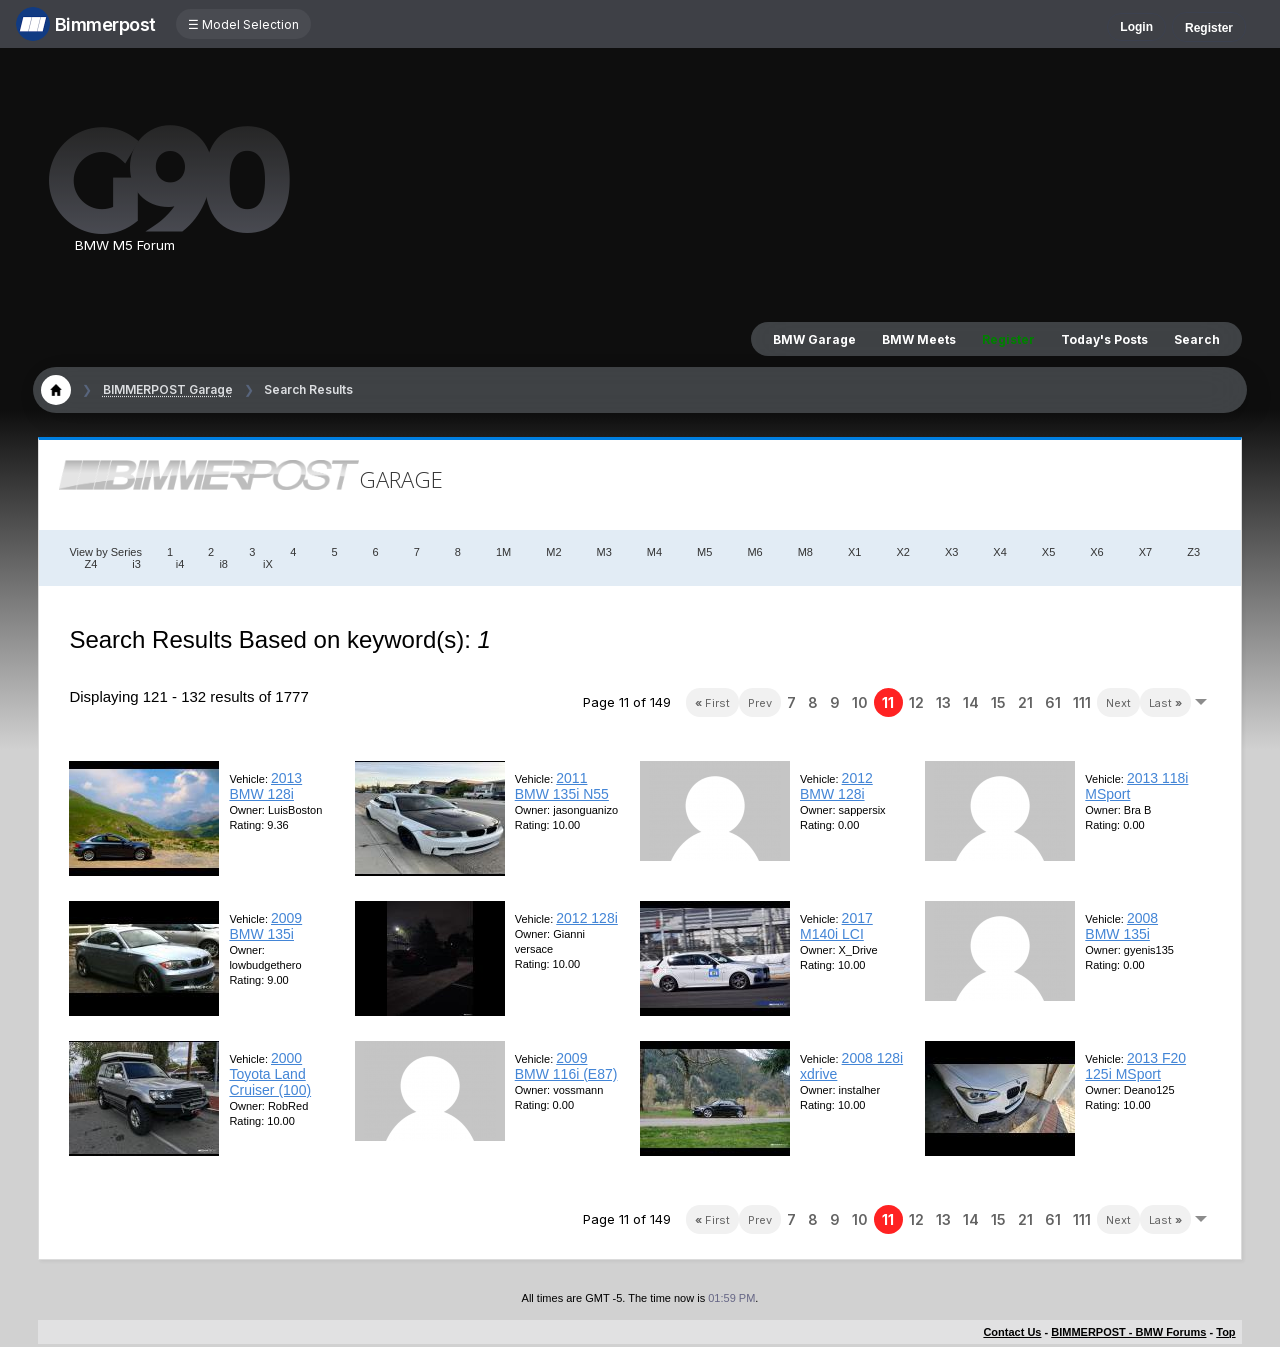 This screenshot has width=1280, height=1347. What do you see at coordinates (1135, 1066) in the screenshot?
I see `2013 F20 125i MSport` at bounding box center [1135, 1066].